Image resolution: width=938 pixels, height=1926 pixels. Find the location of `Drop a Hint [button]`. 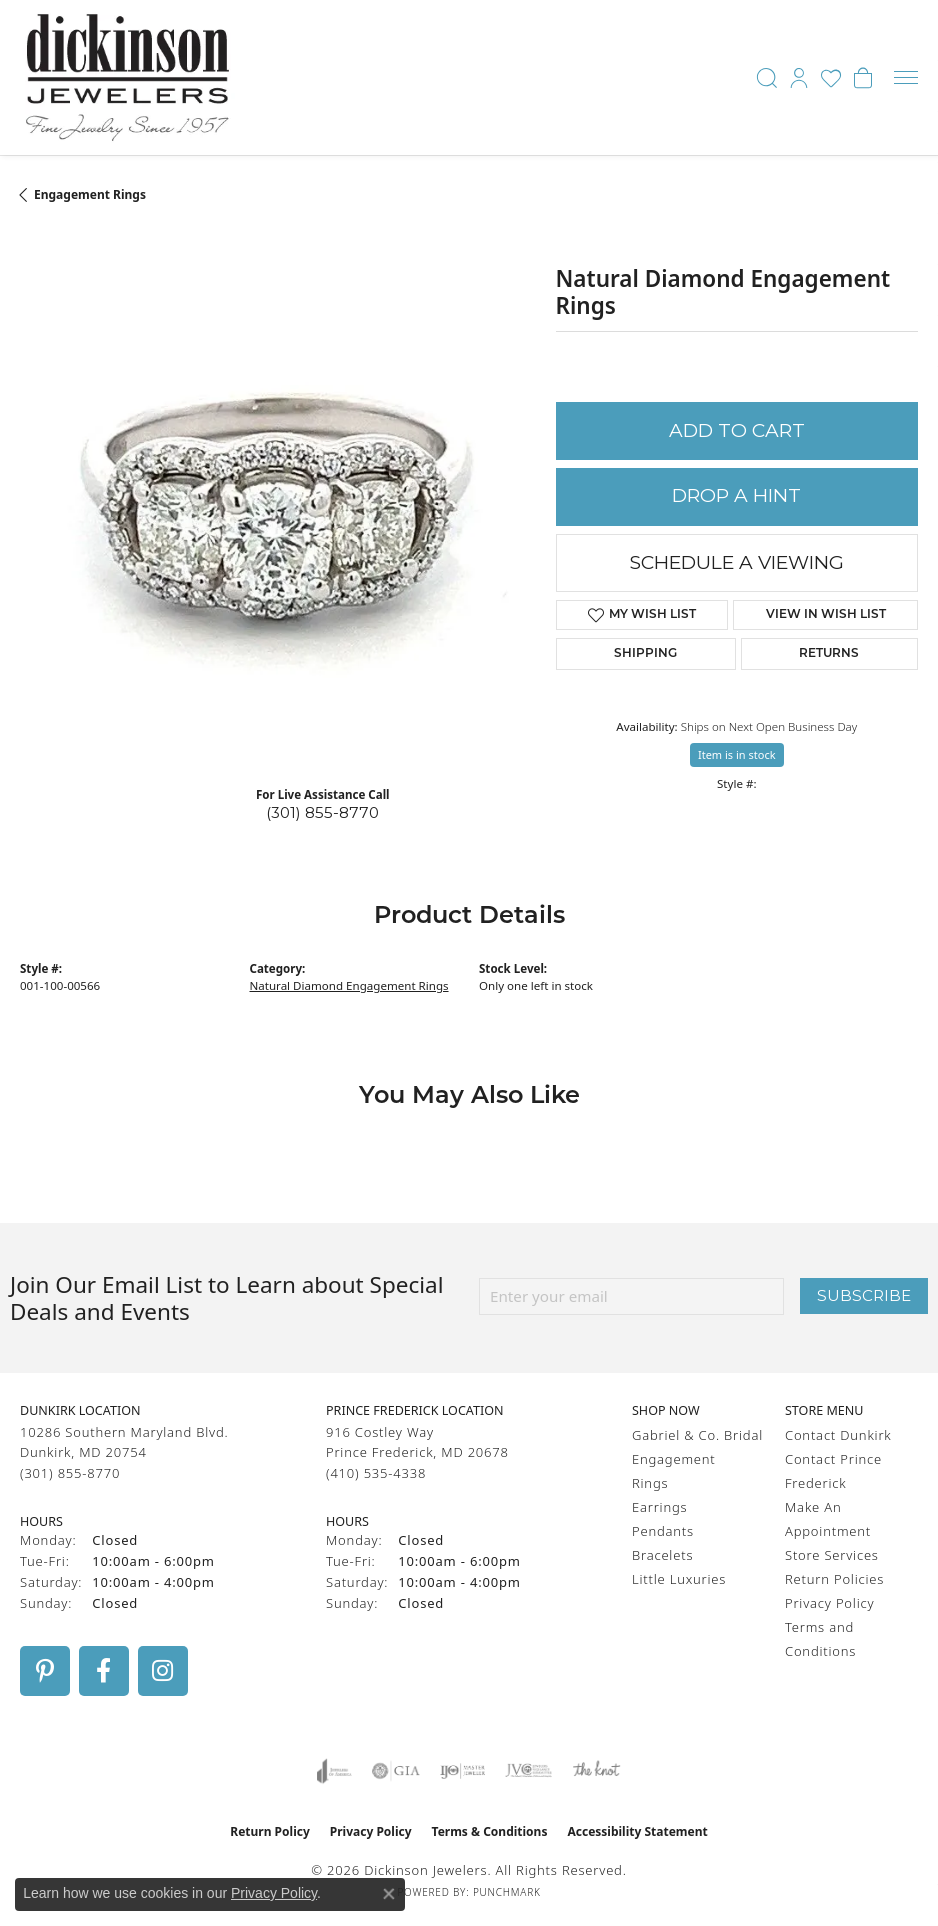

Drop a Hint [button] is located at coordinates (736, 495).